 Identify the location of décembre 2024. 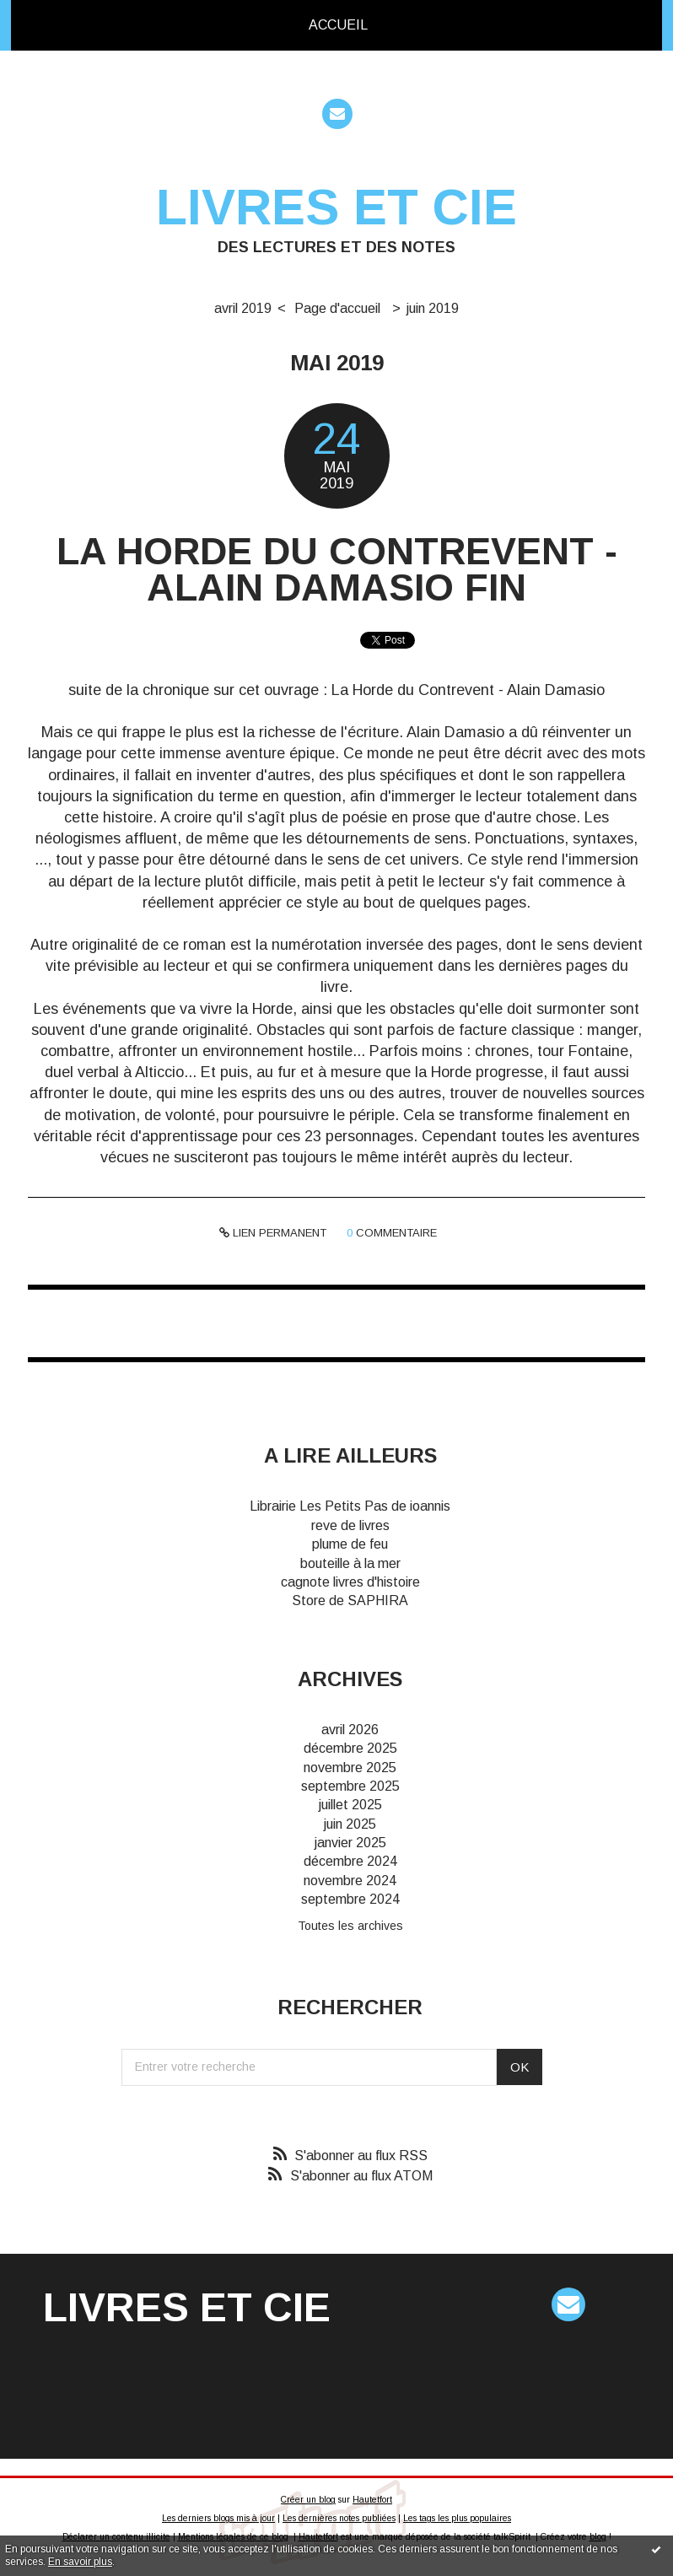
(350, 1861).